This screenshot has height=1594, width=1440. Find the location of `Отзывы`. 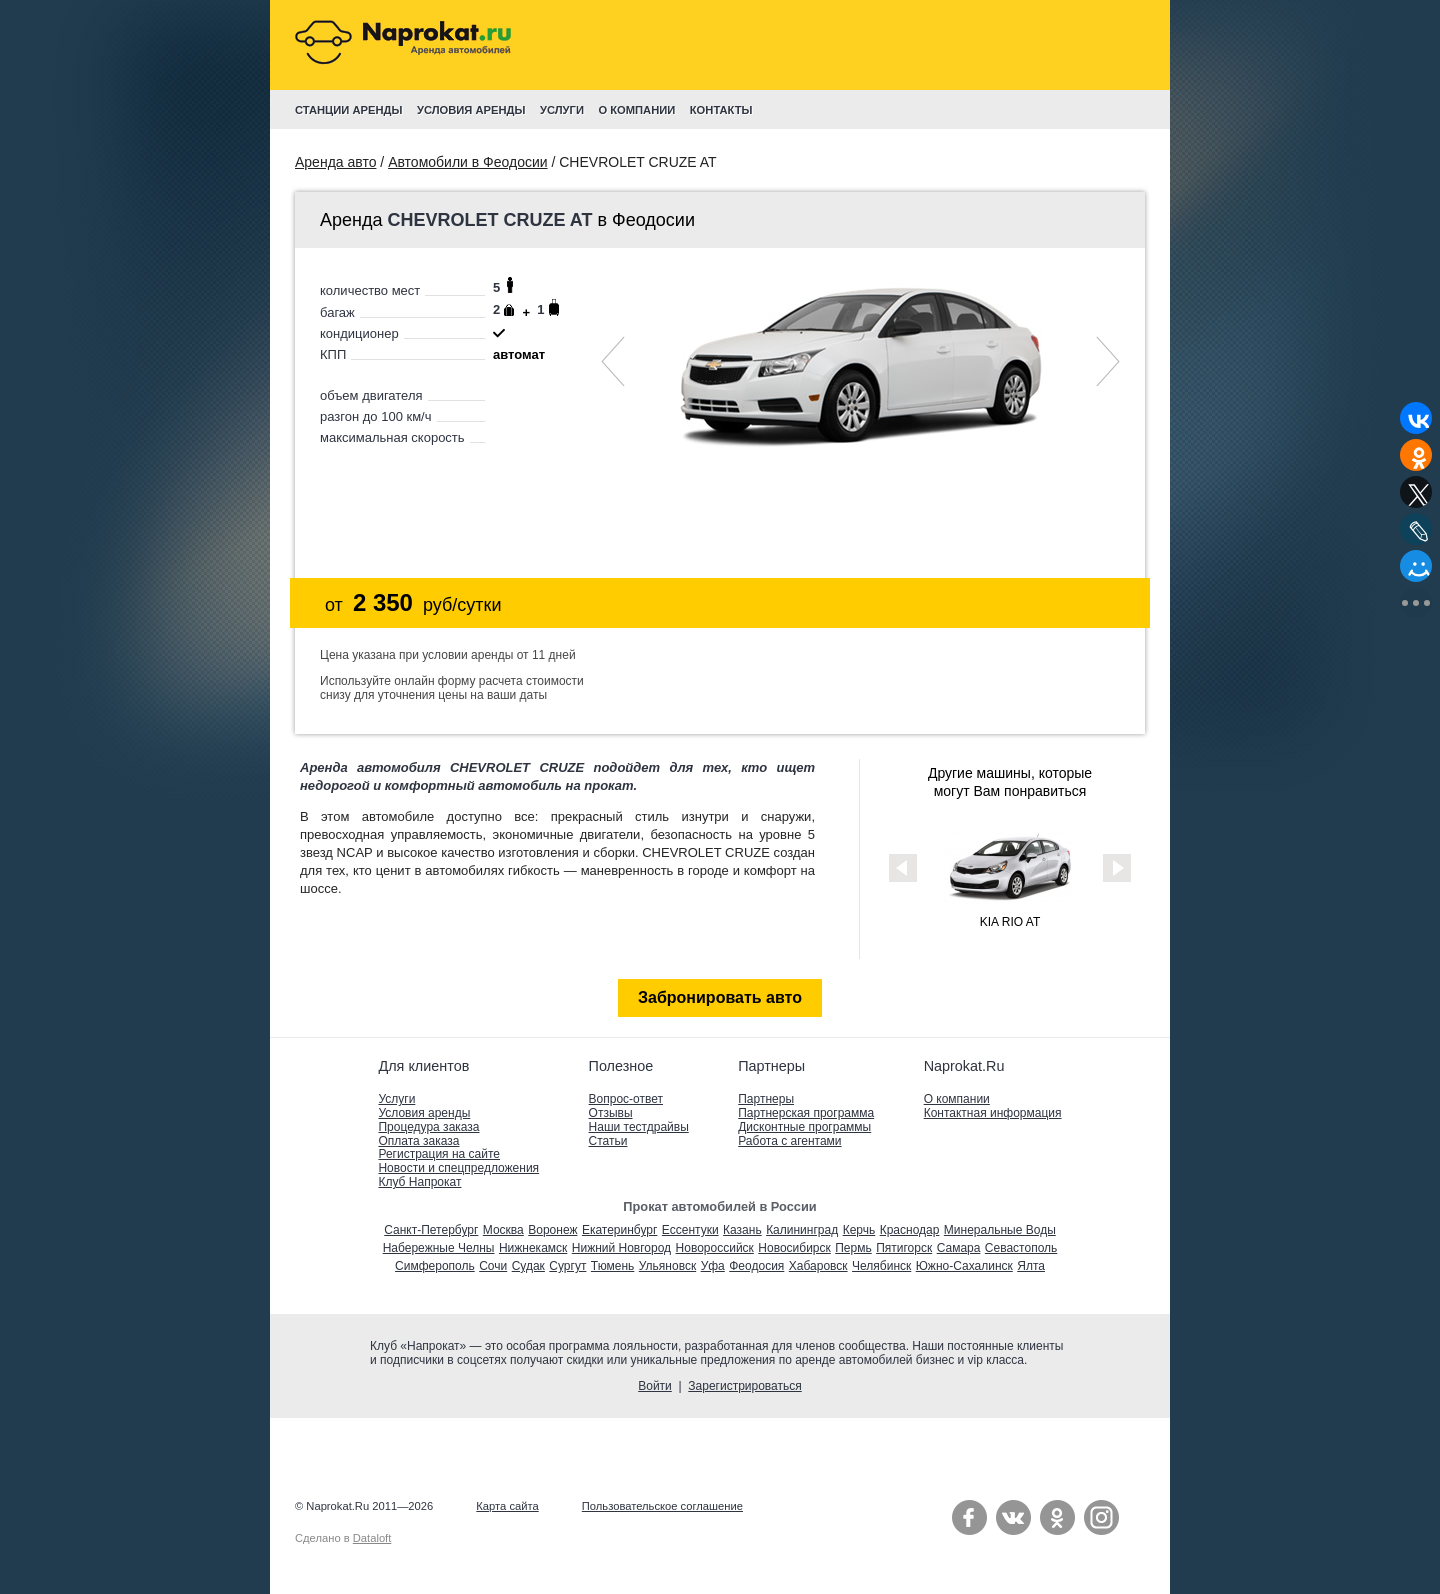

Отзывы is located at coordinates (611, 1113).